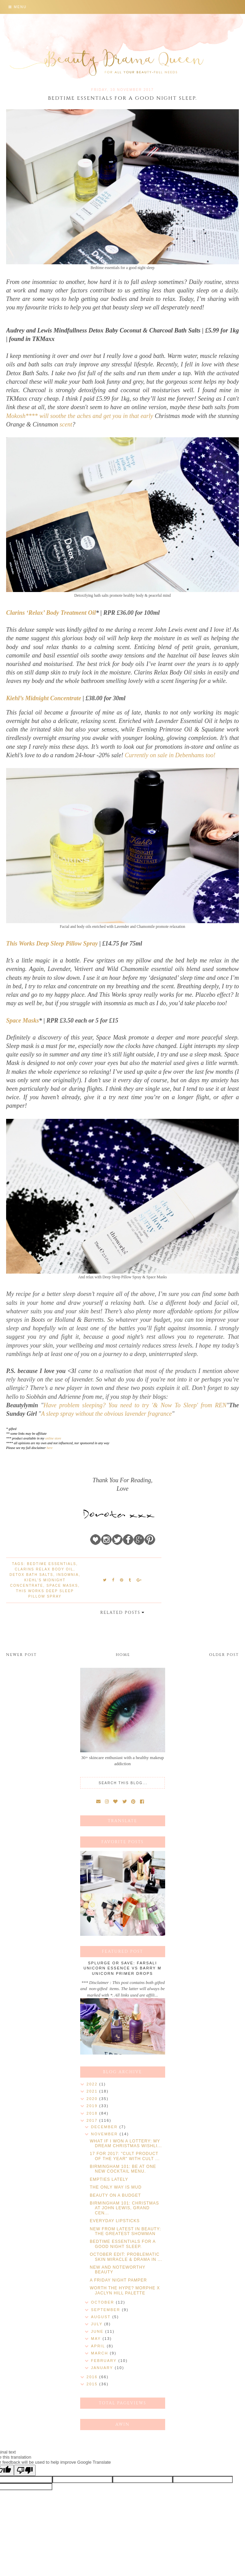 This screenshot has width=245, height=2576. What do you see at coordinates (93, 2091) in the screenshot?
I see `2021` at bounding box center [93, 2091].